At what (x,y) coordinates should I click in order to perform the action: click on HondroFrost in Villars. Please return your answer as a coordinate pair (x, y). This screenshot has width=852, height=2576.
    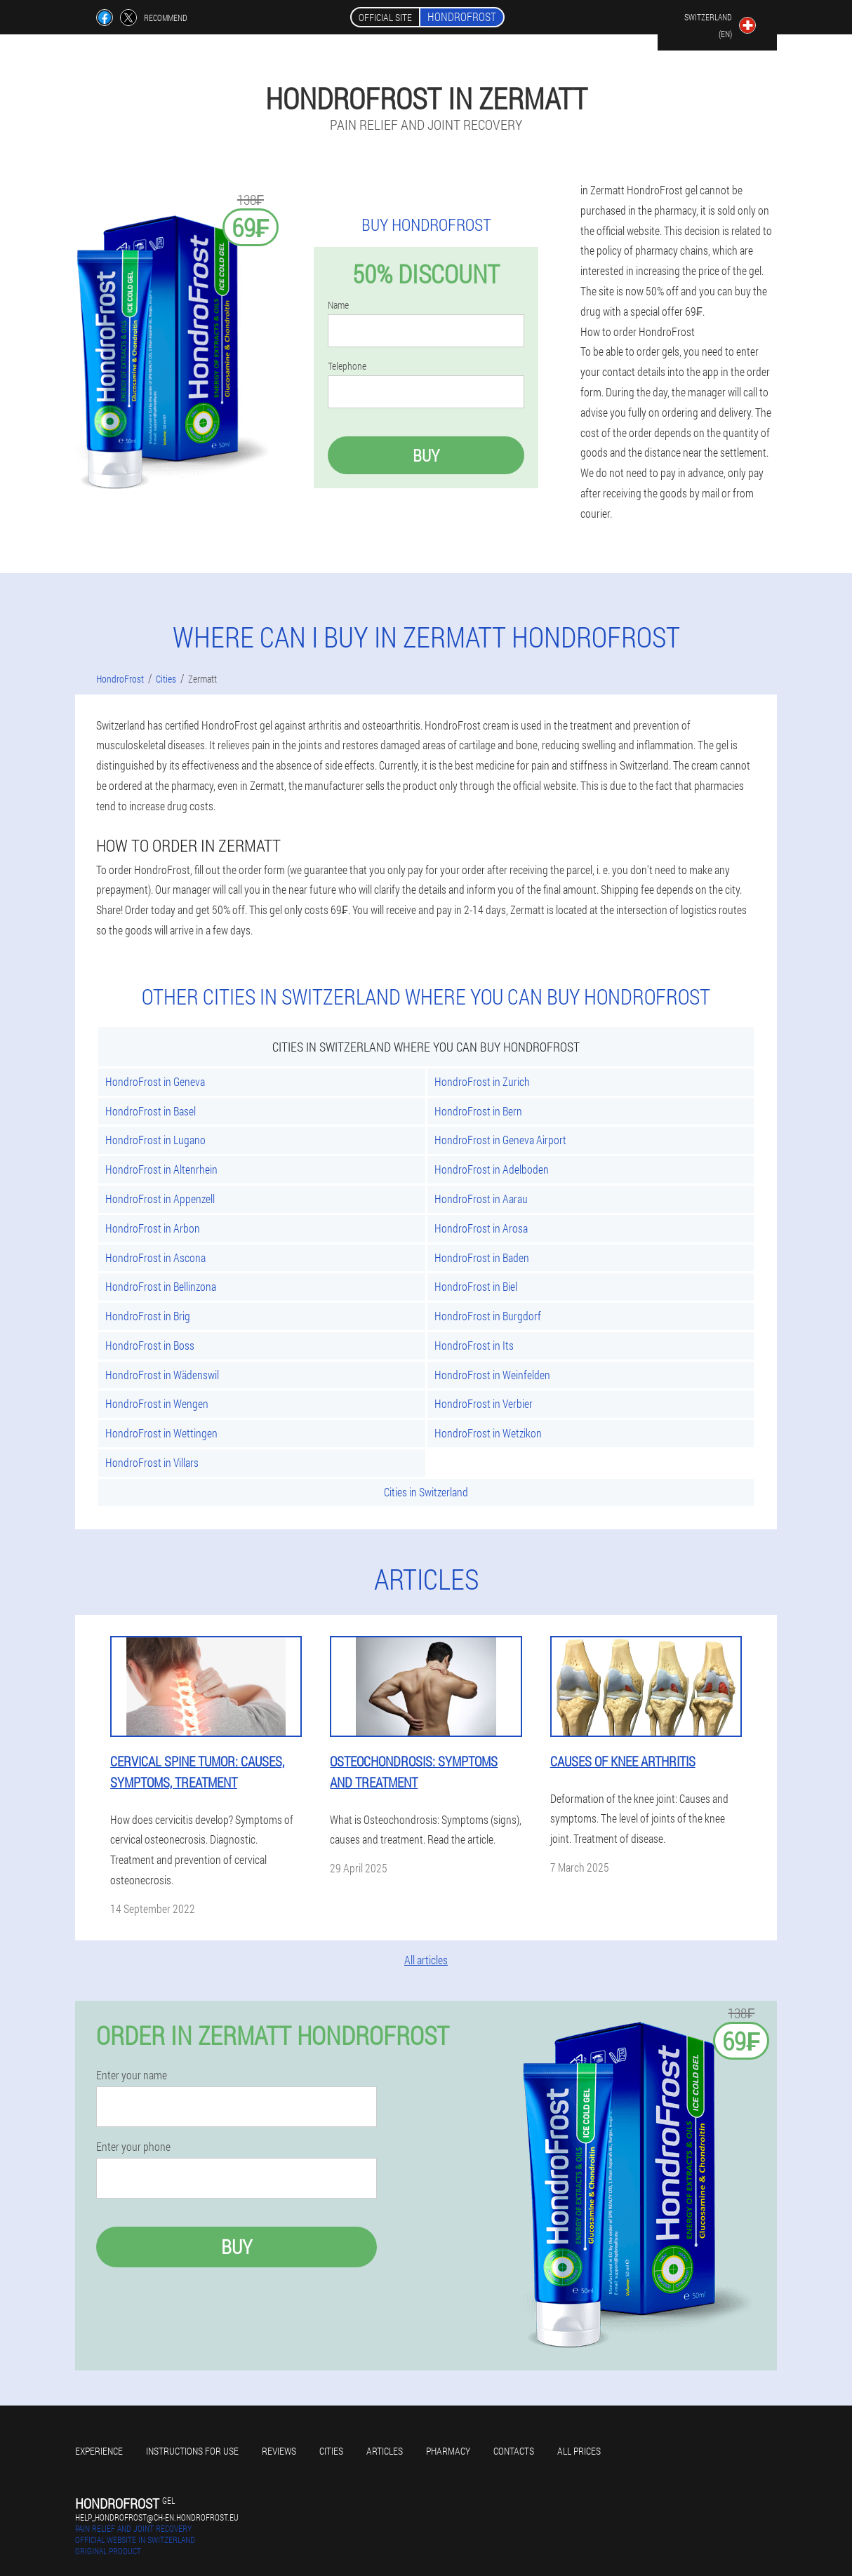
    Looking at the image, I should click on (152, 1462).